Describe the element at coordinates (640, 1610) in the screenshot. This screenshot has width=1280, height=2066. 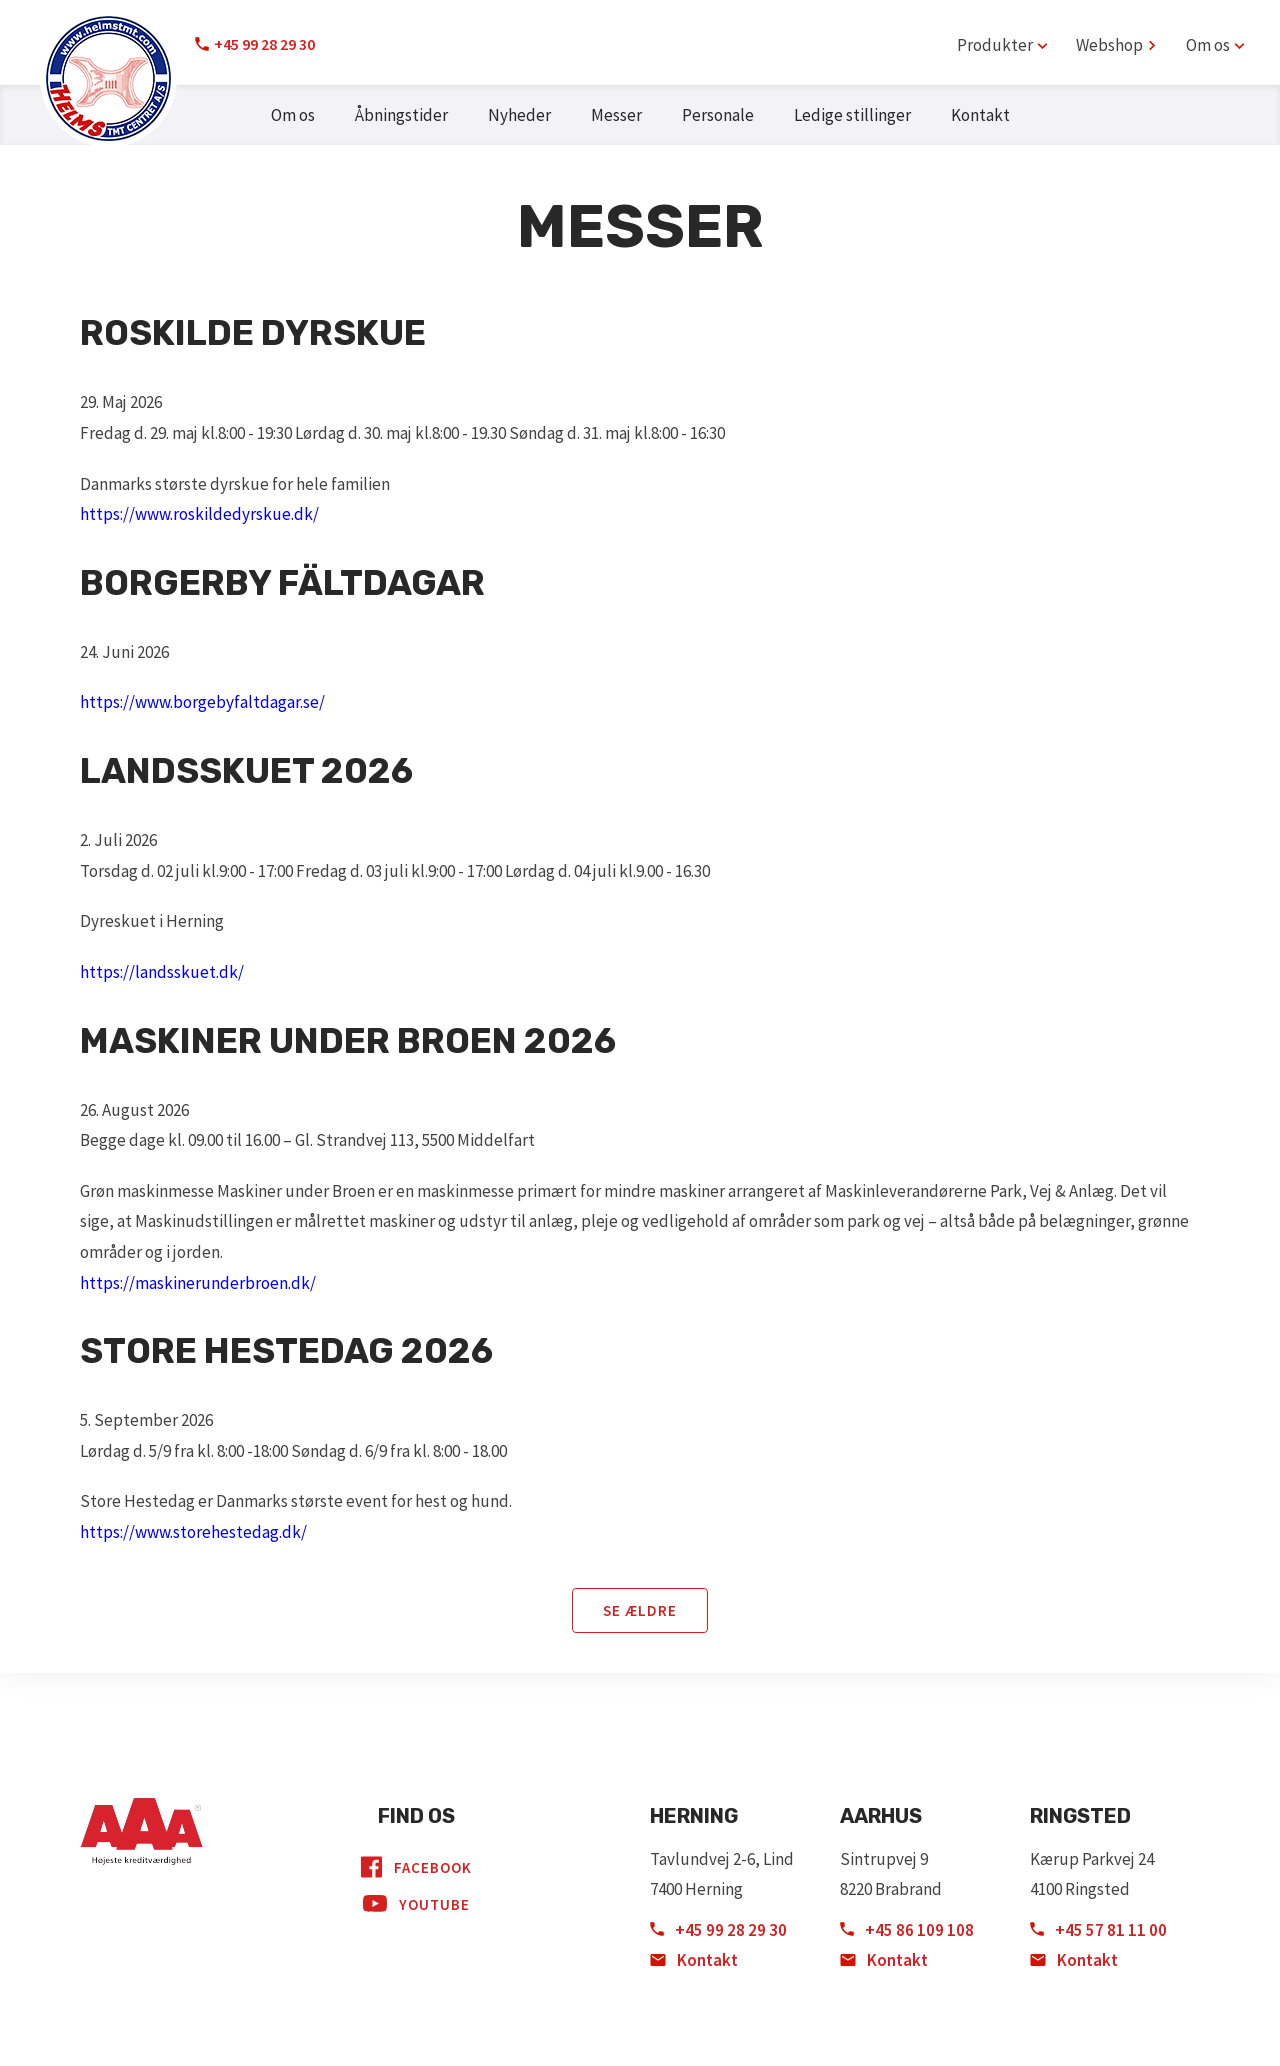
I see `Se ældre` at that location.